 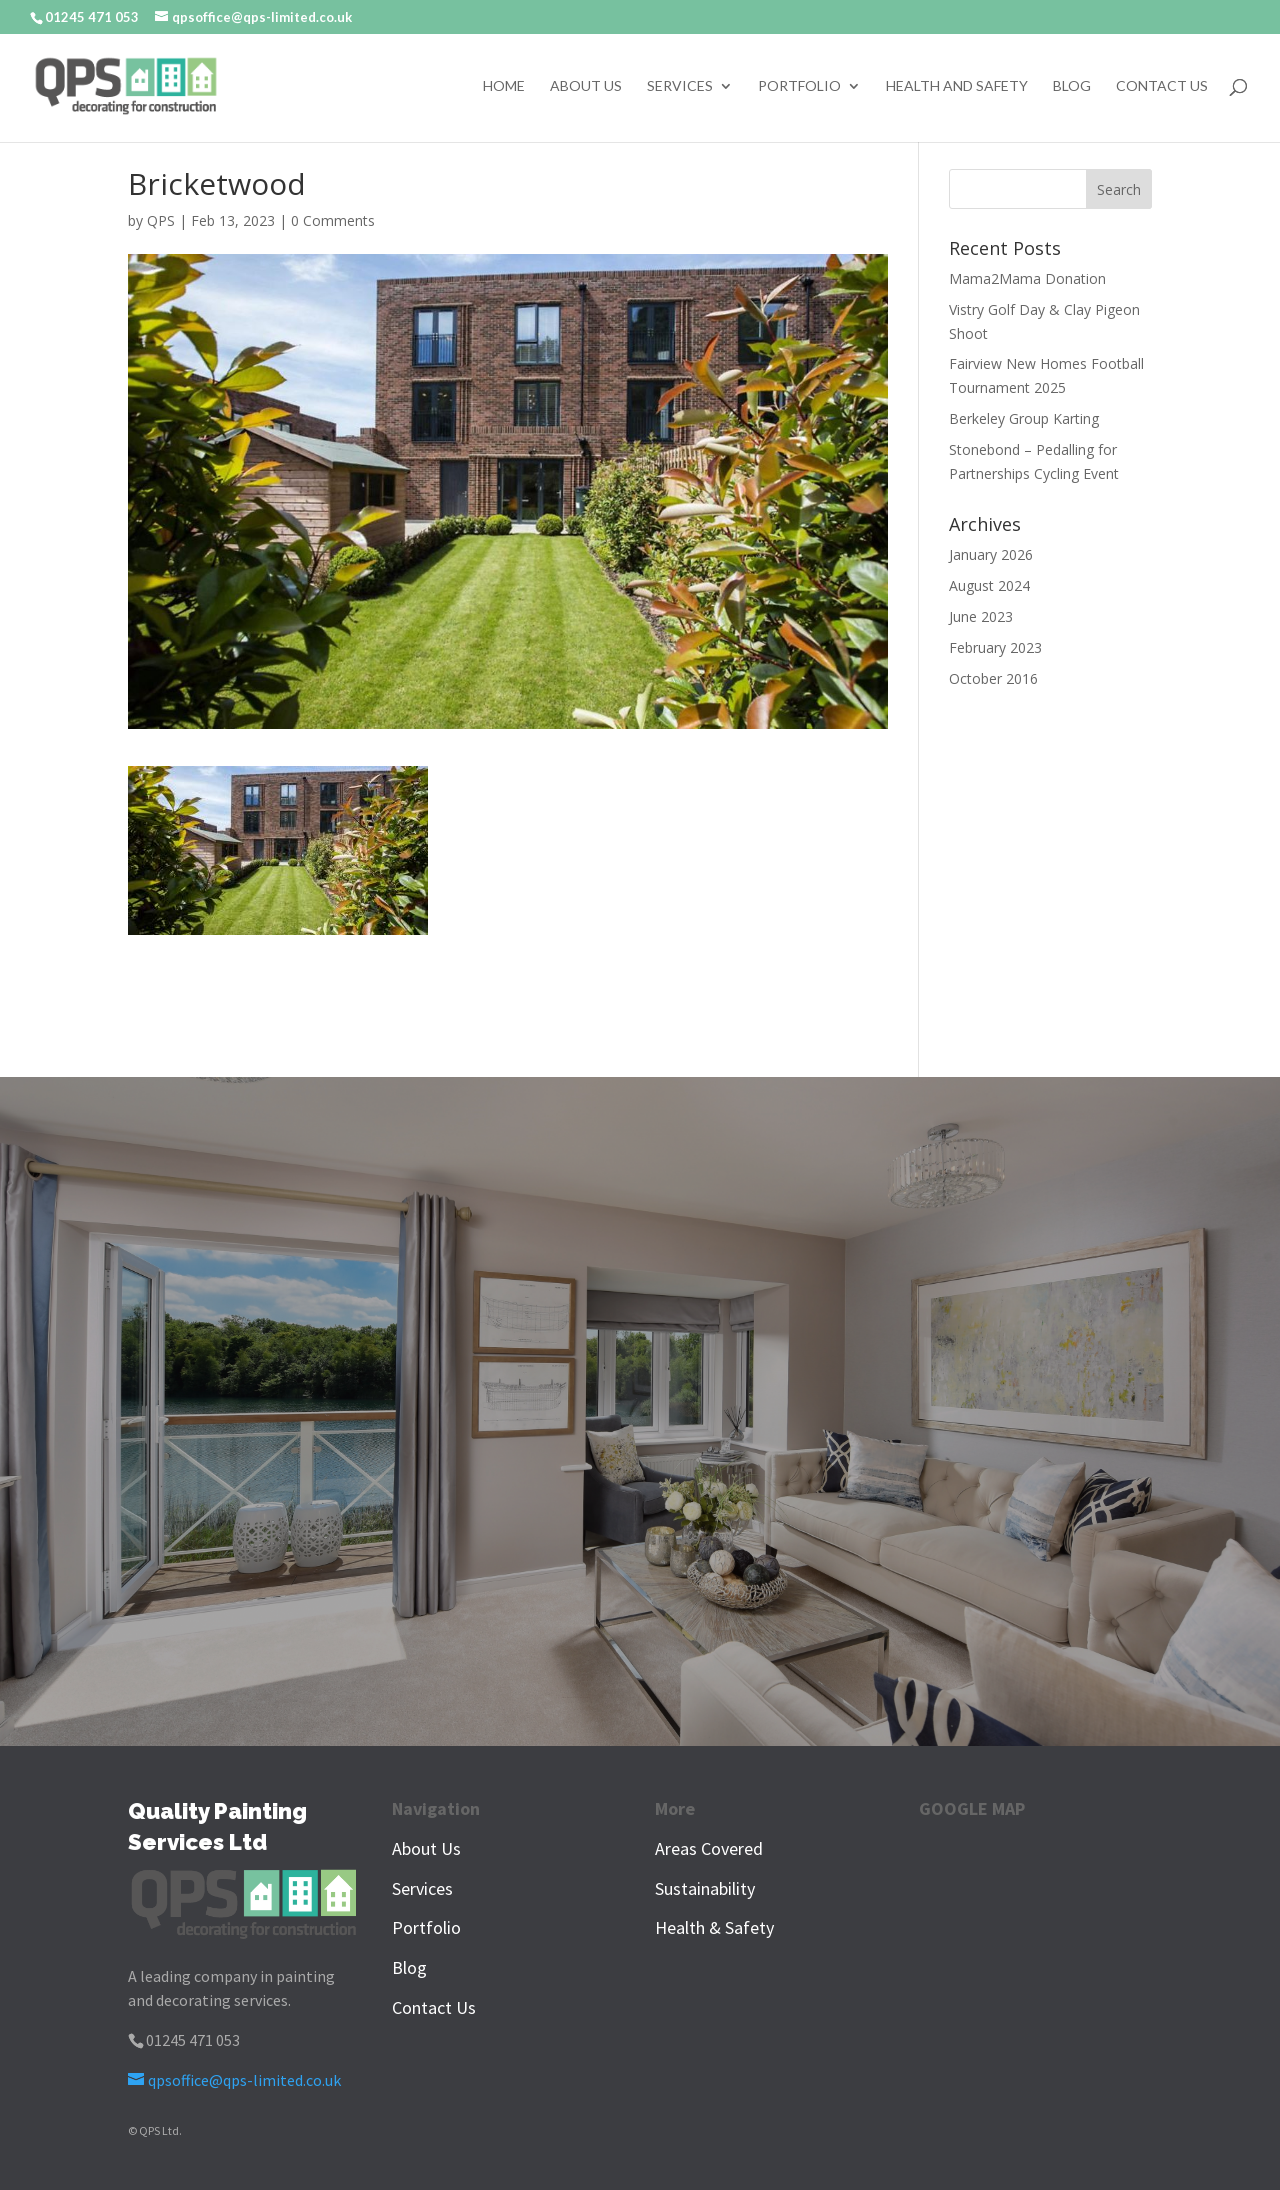 What do you see at coordinates (680, 86) in the screenshot?
I see `Services` at bounding box center [680, 86].